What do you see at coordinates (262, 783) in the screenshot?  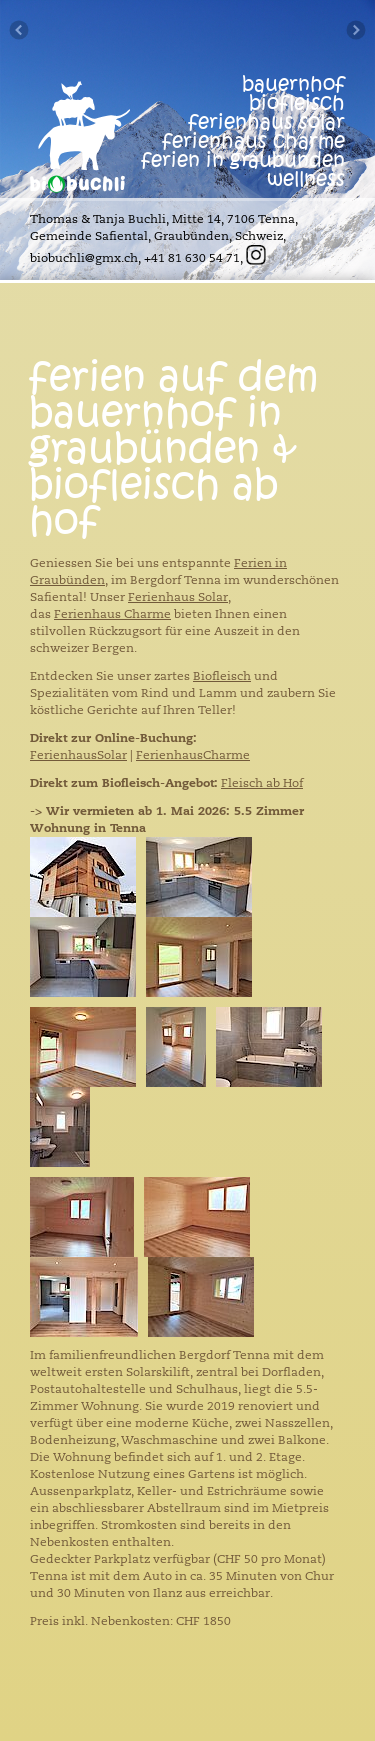 I see `Fleisch ab Hof` at bounding box center [262, 783].